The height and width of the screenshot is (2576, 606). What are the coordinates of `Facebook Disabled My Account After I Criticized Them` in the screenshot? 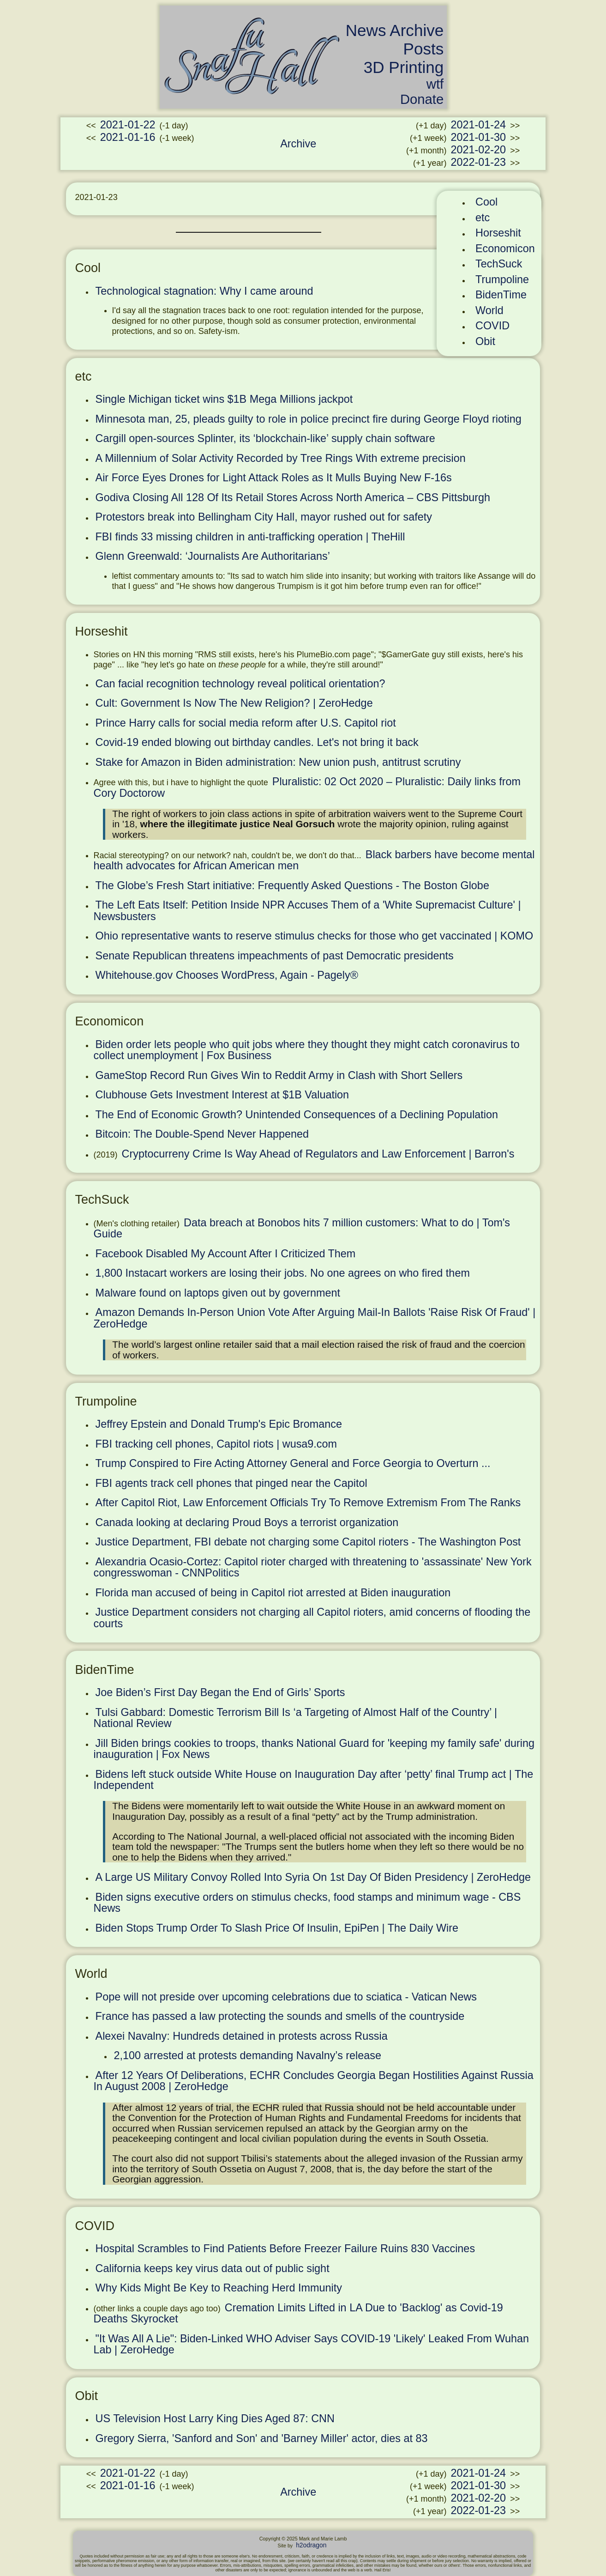 It's located at (226, 1254).